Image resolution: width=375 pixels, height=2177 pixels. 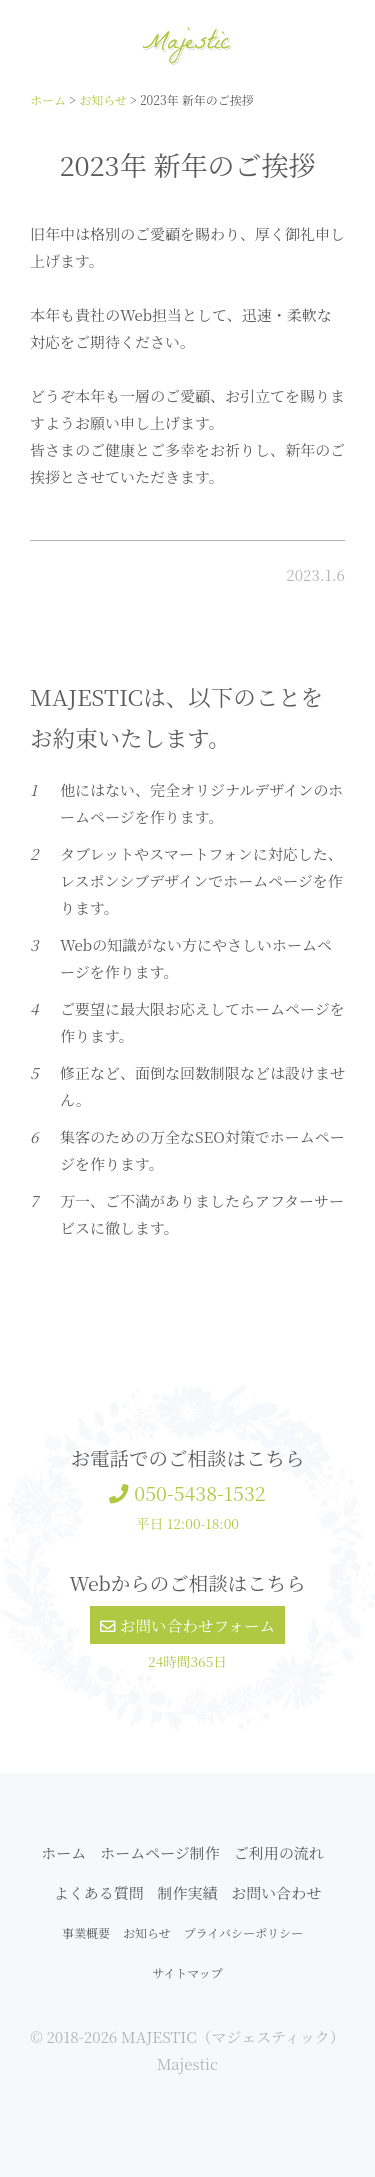 What do you see at coordinates (86, 1932) in the screenshot?
I see `事業概要` at bounding box center [86, 1932].